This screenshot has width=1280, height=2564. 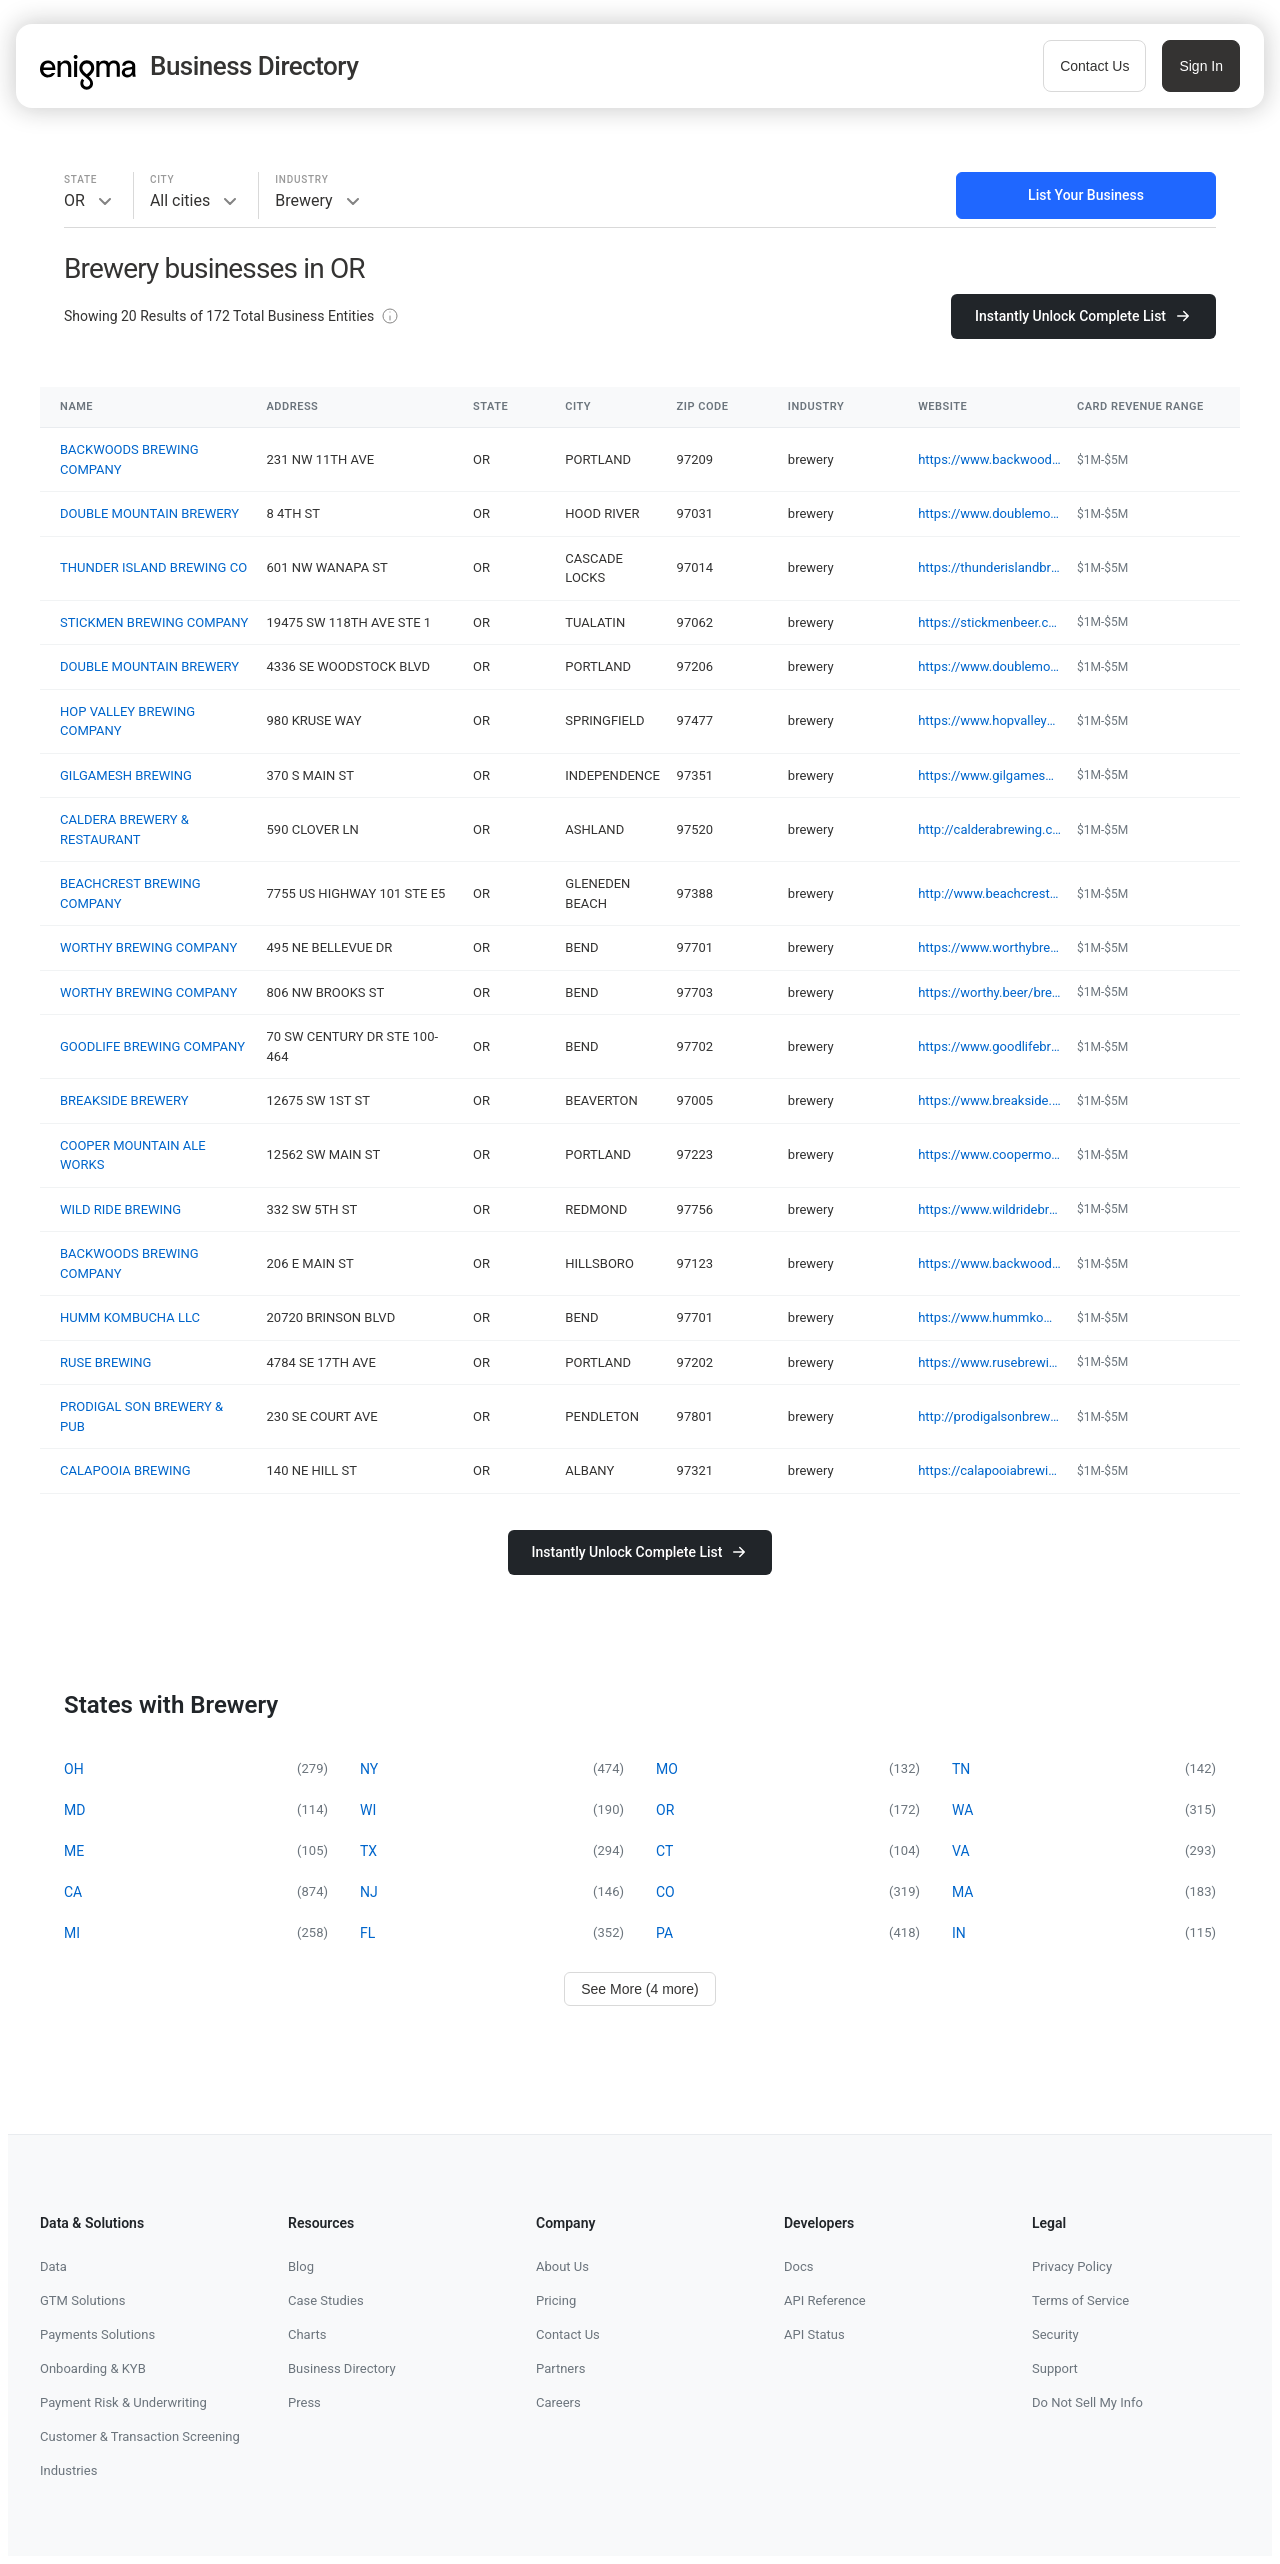 What do you see at coordinates (93, 2368) in the screenshot?
I see `Onboarding & KYB` at bounding box center [93, 2368].